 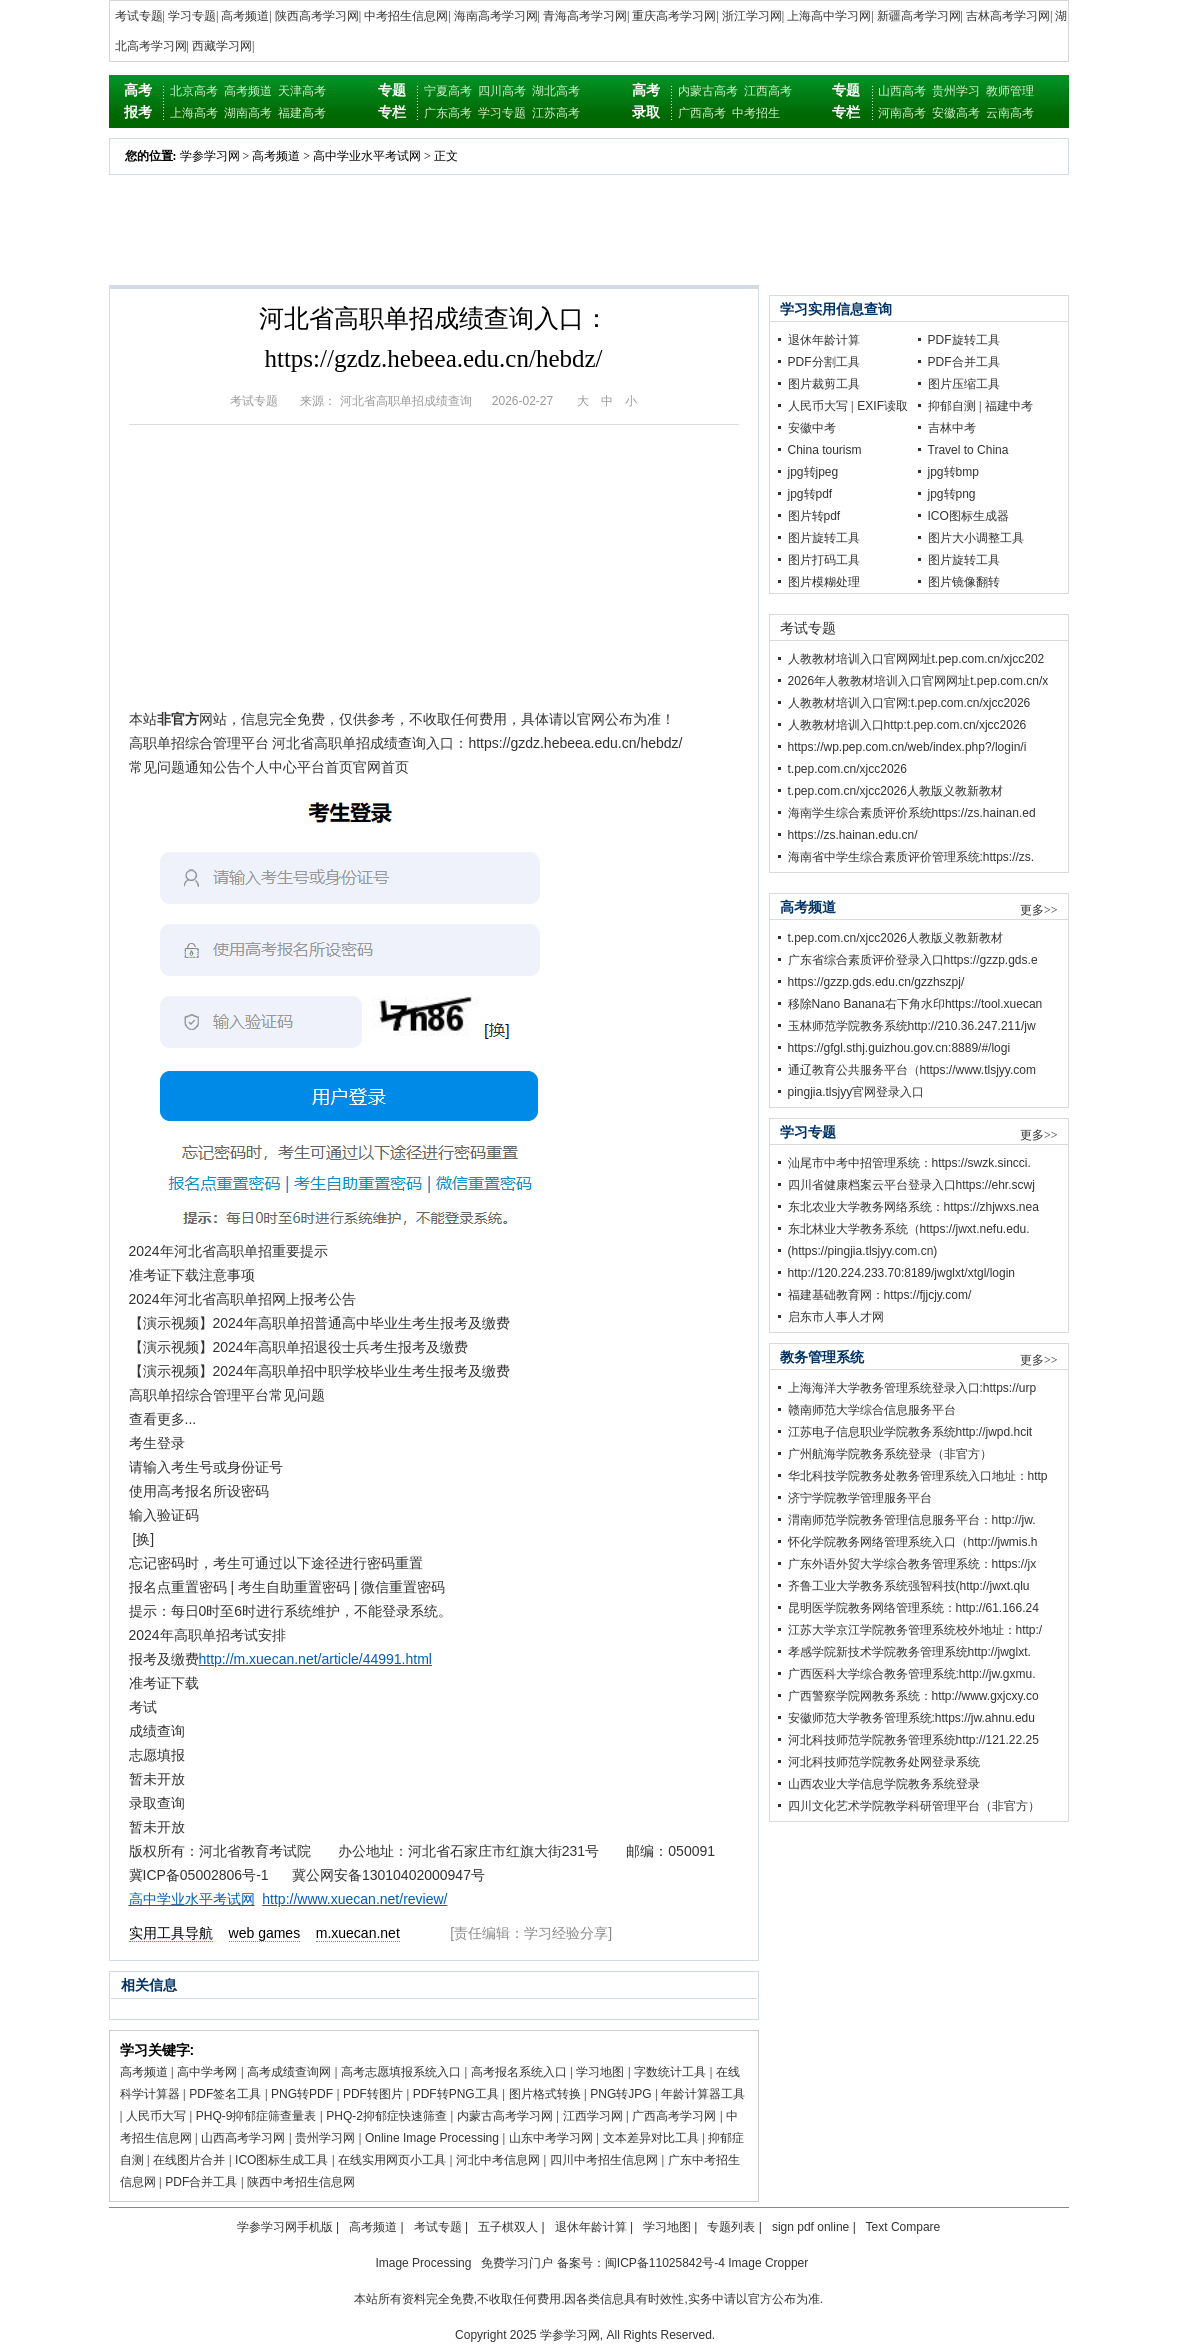 I want to click on 河北科技师范学院教务处网登录系统, so click(x=884, y=1762).